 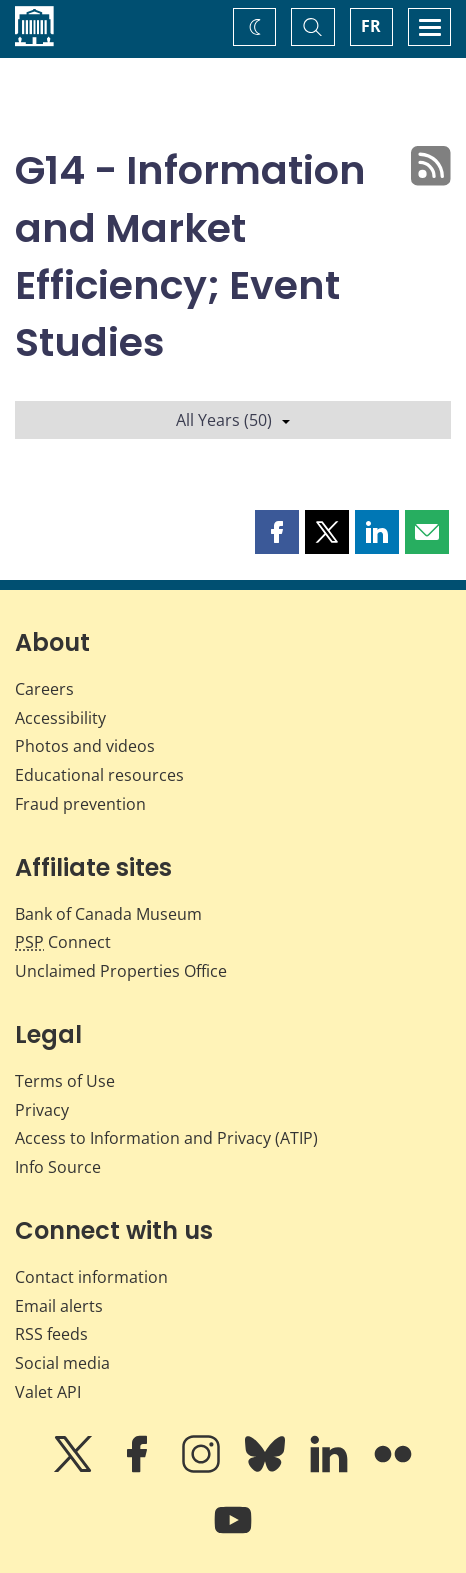 What do you see at coordinates (42, 1110) in the screenshot?
I see `Privacy` at bounding box center [42, 1110].